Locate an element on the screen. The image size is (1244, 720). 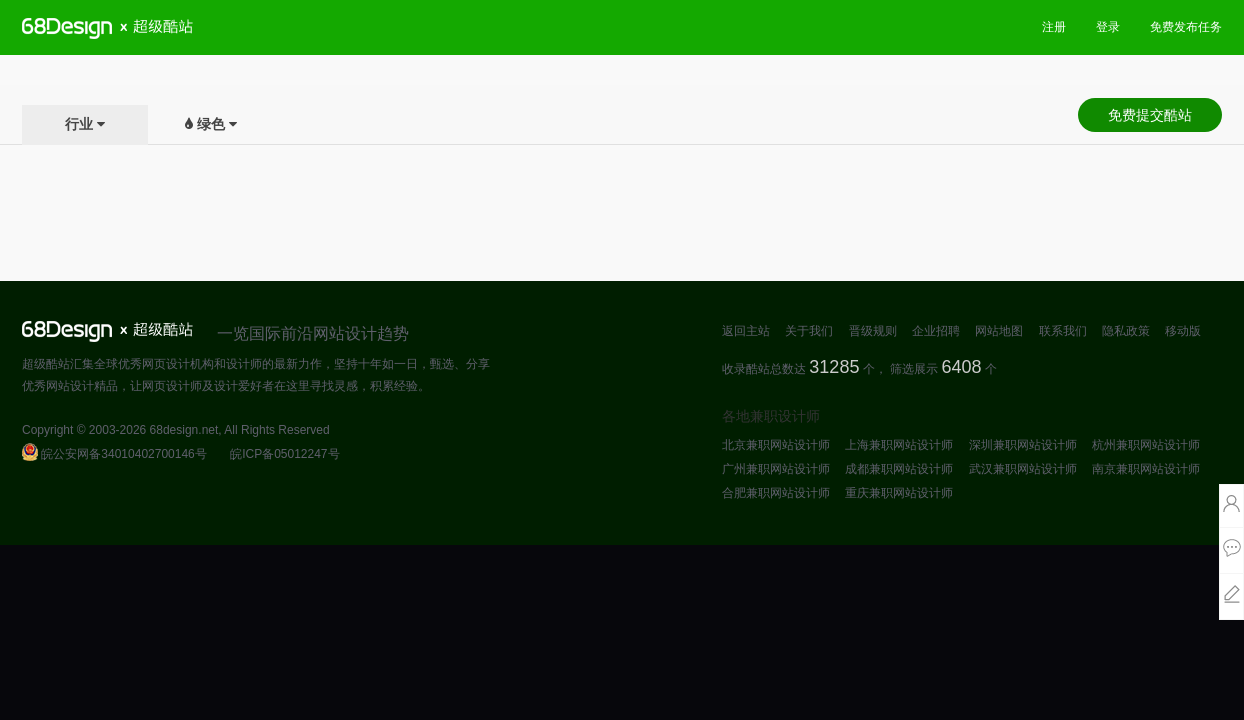
注册 is located at coordinates (1054, 27).